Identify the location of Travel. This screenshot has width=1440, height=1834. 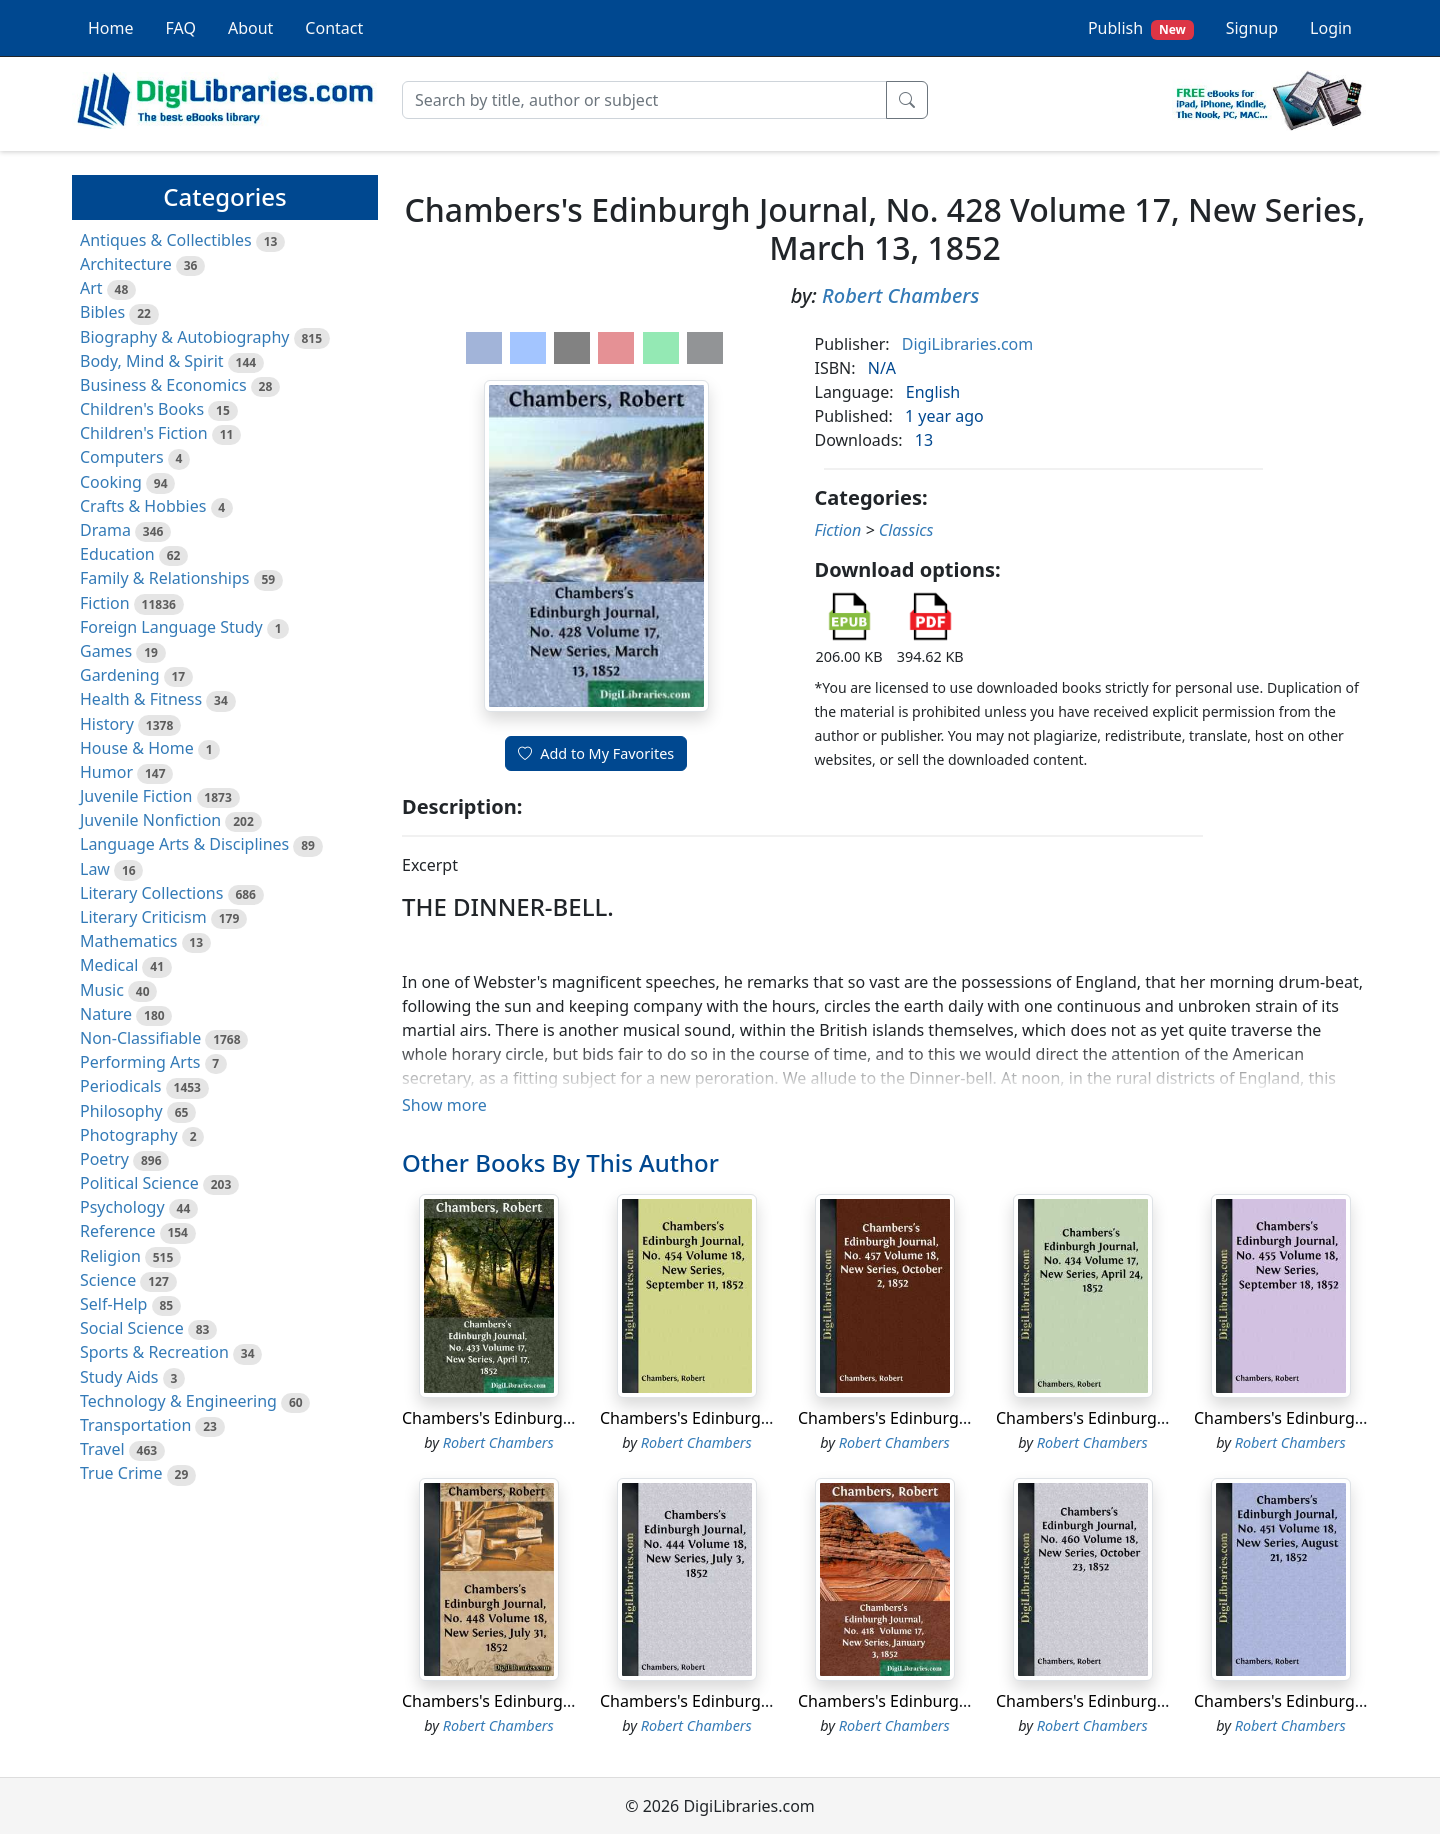
(102, 1449).